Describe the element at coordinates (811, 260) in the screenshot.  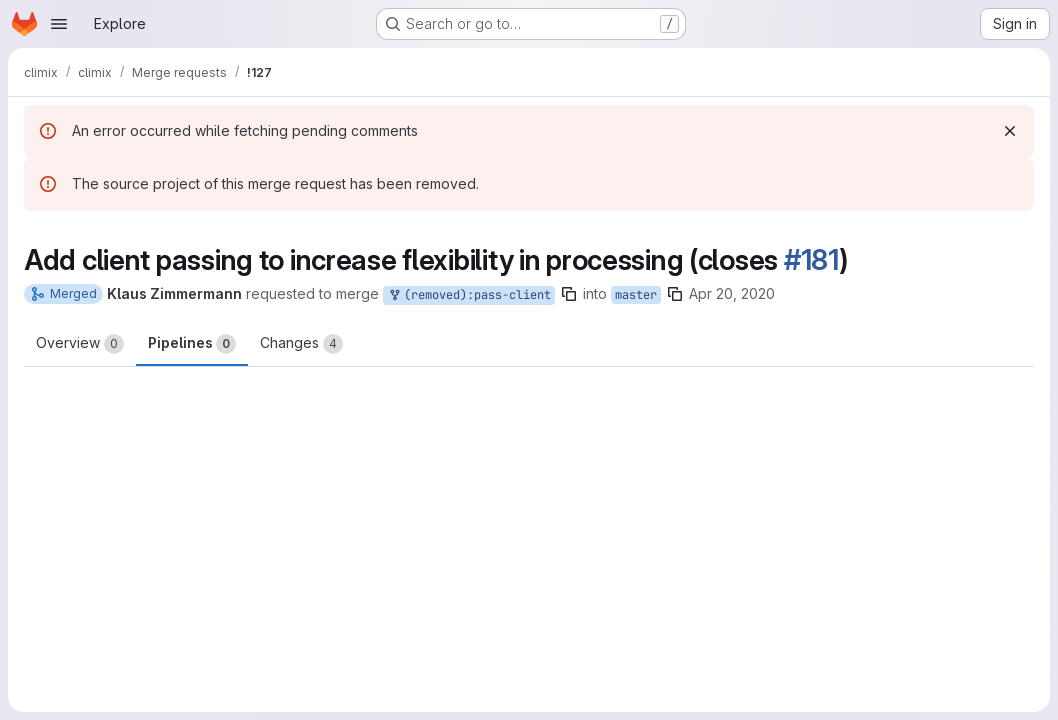
I see `#181` at that location.